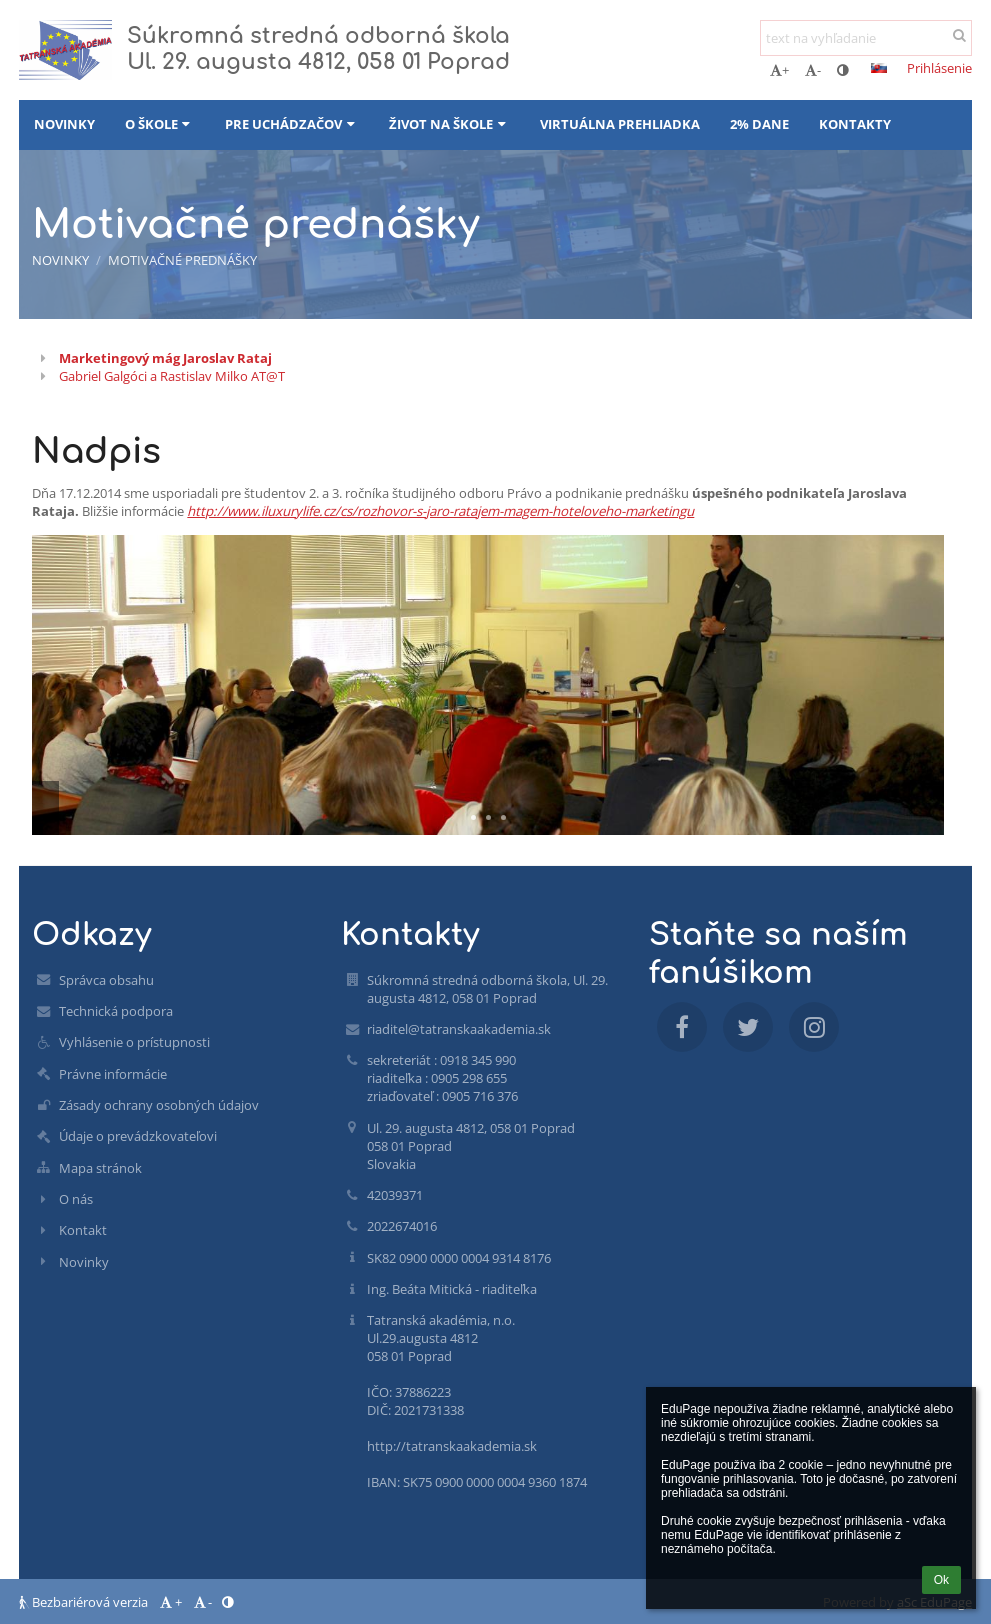  What do you see at coordinates (440, 511) in the screenshot?
I see `http://www.iluxurylife.cz/cs/rozhovor-s-jaro-ratajem-magem-hoteloveho-marketingu` at bounding box center [440, 511].